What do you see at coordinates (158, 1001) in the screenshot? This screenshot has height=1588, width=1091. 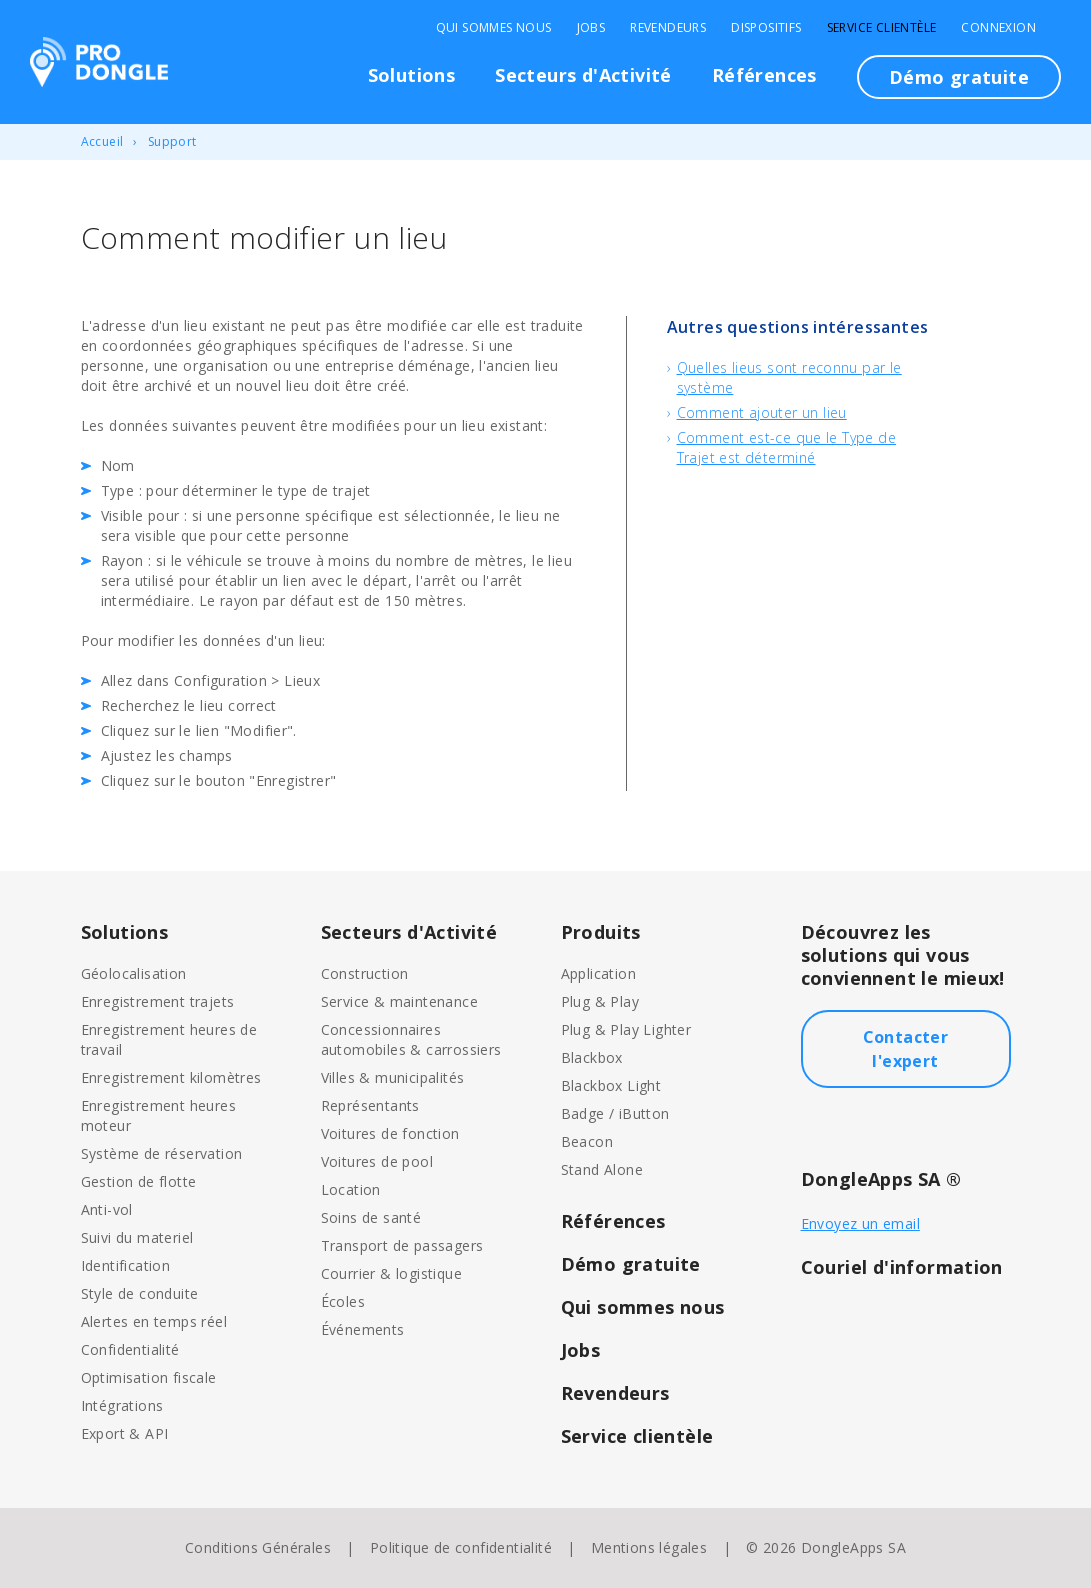 I see `Enregistrement trajets` at bounding box center [158, 1001].